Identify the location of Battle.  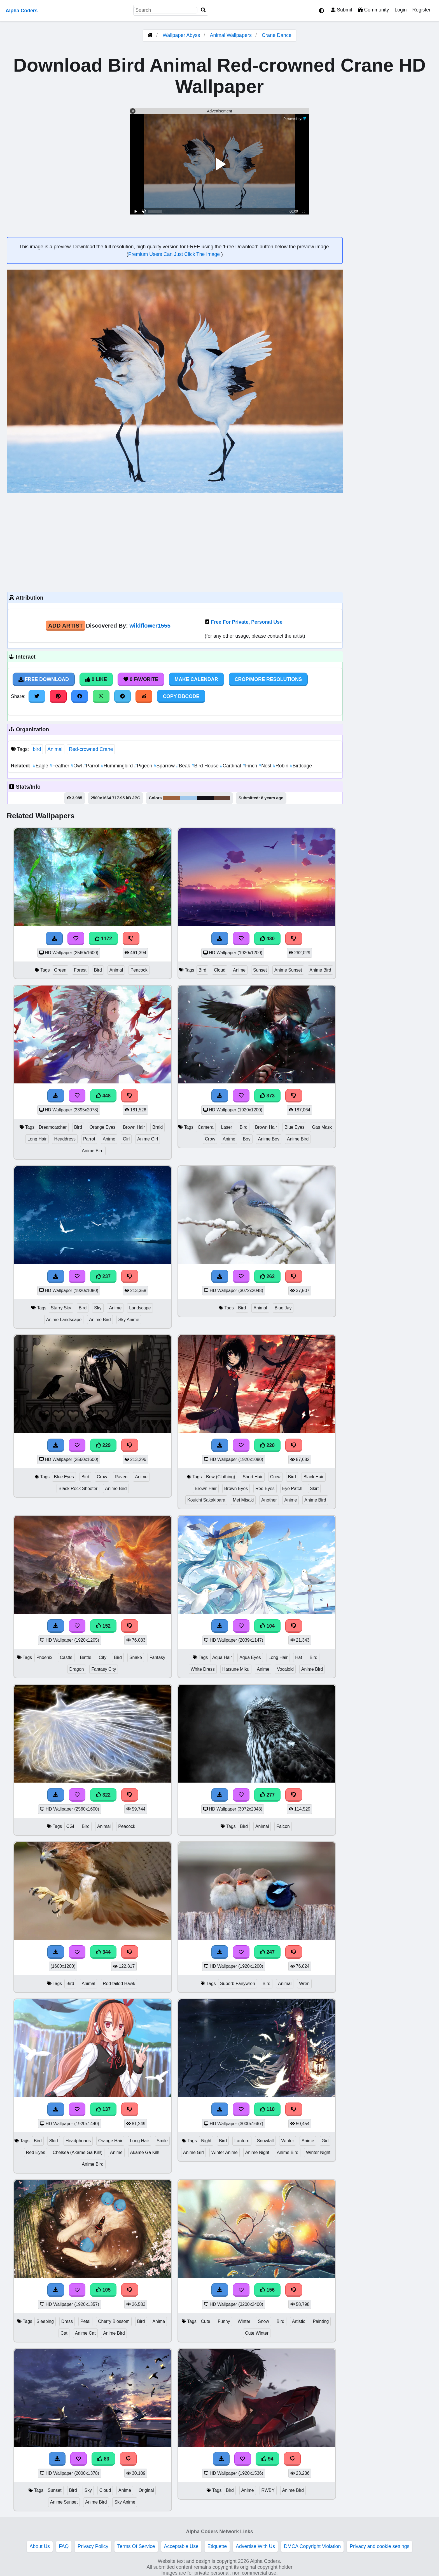
(85, 1657).